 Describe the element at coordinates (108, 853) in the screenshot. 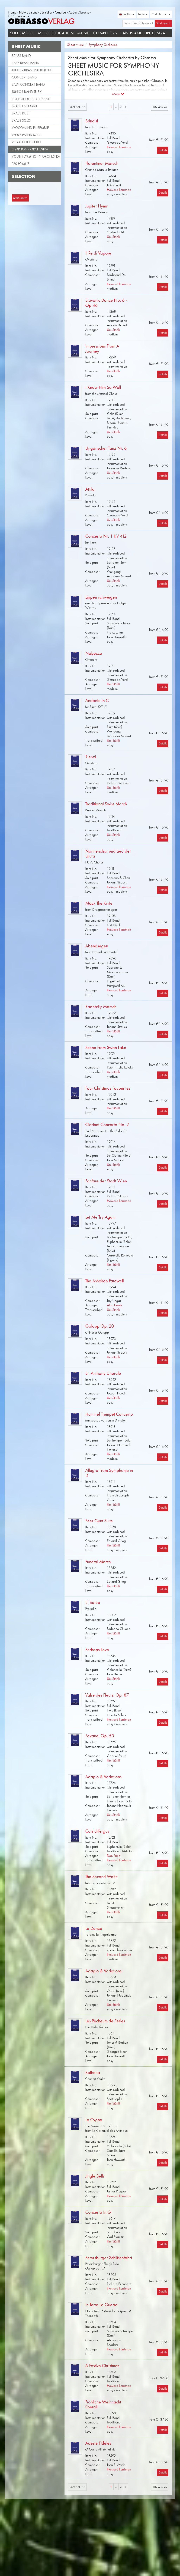

I see `Nonnenchor und Lied der Laura` at that location.